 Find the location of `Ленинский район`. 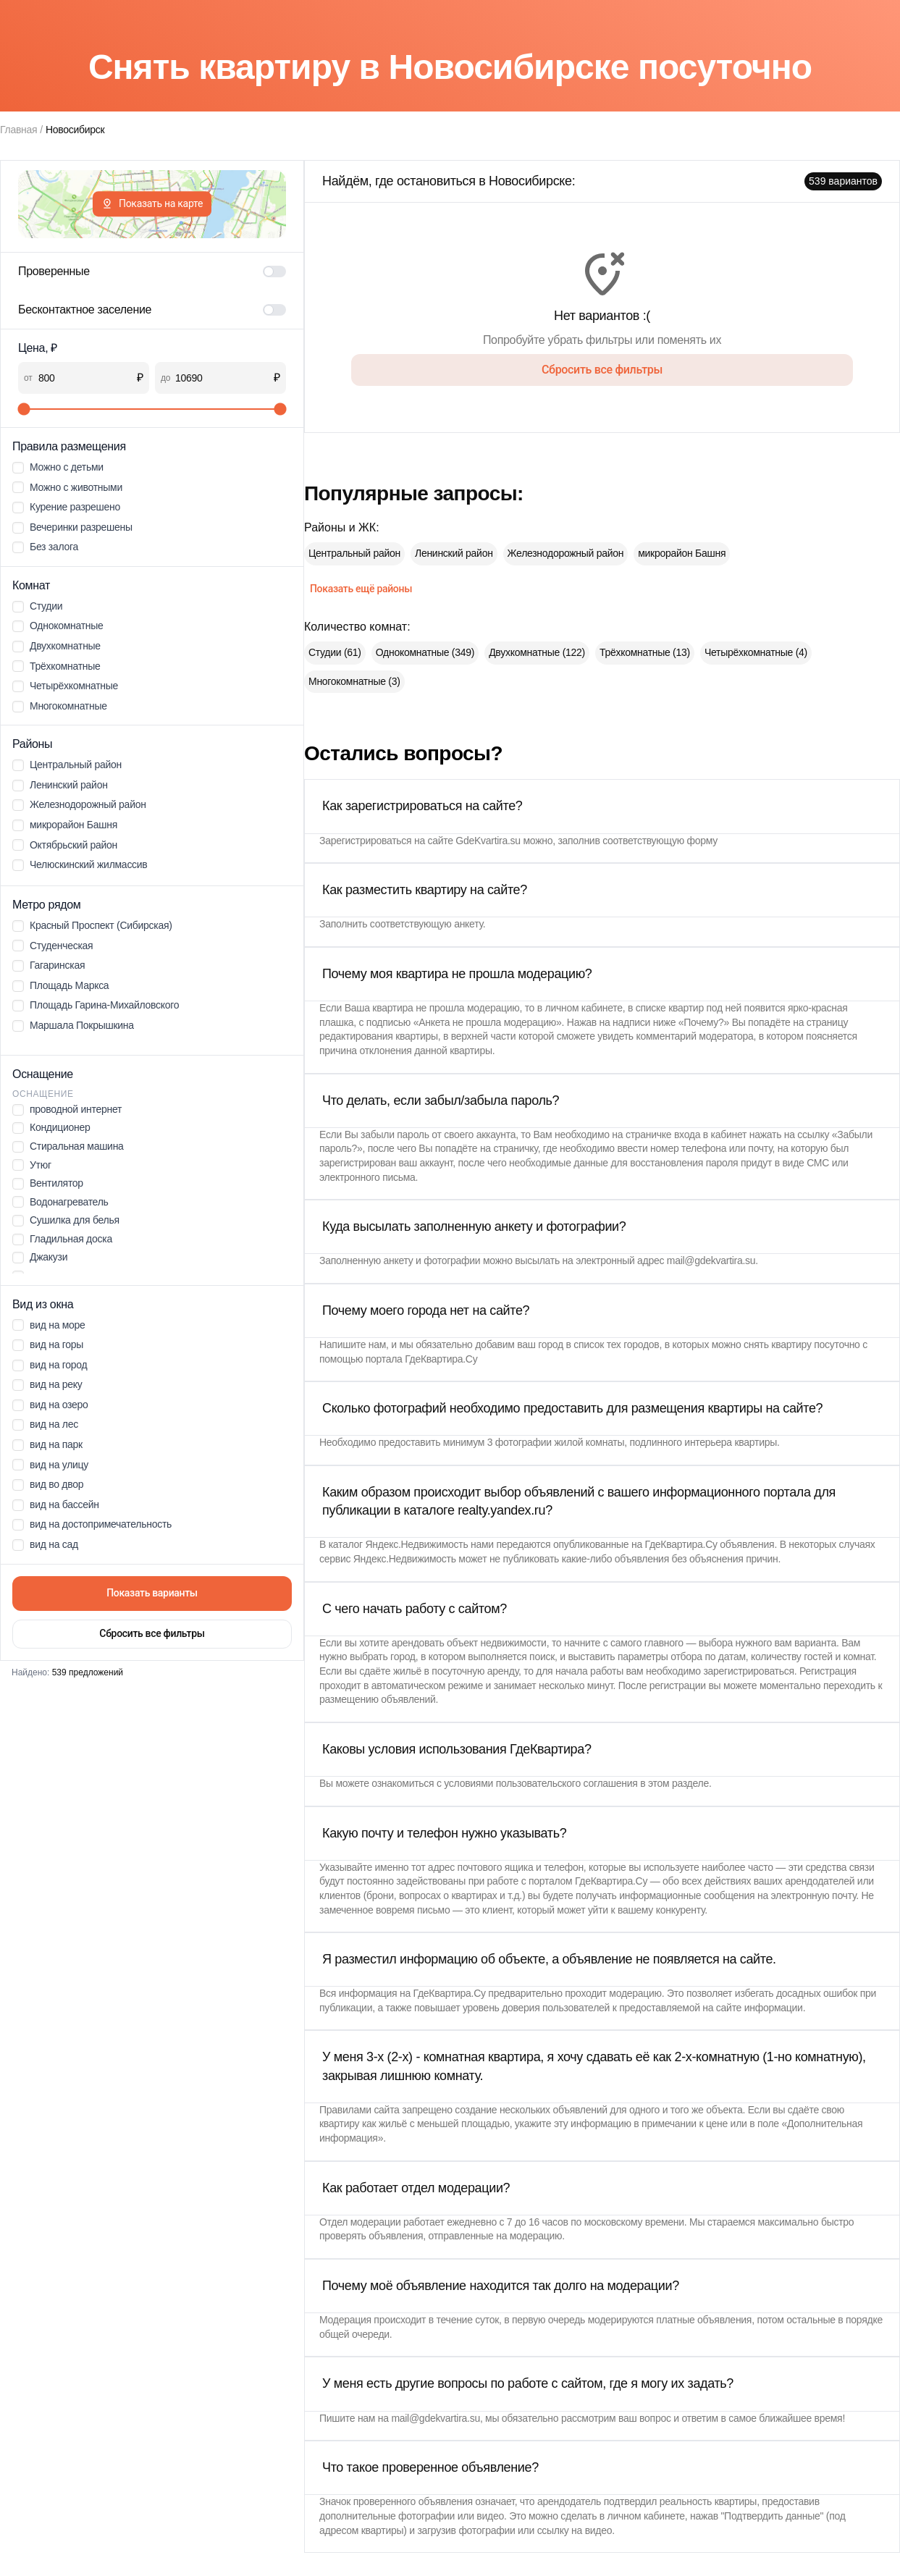

Ленинский район is located at coordinates (454, 553).